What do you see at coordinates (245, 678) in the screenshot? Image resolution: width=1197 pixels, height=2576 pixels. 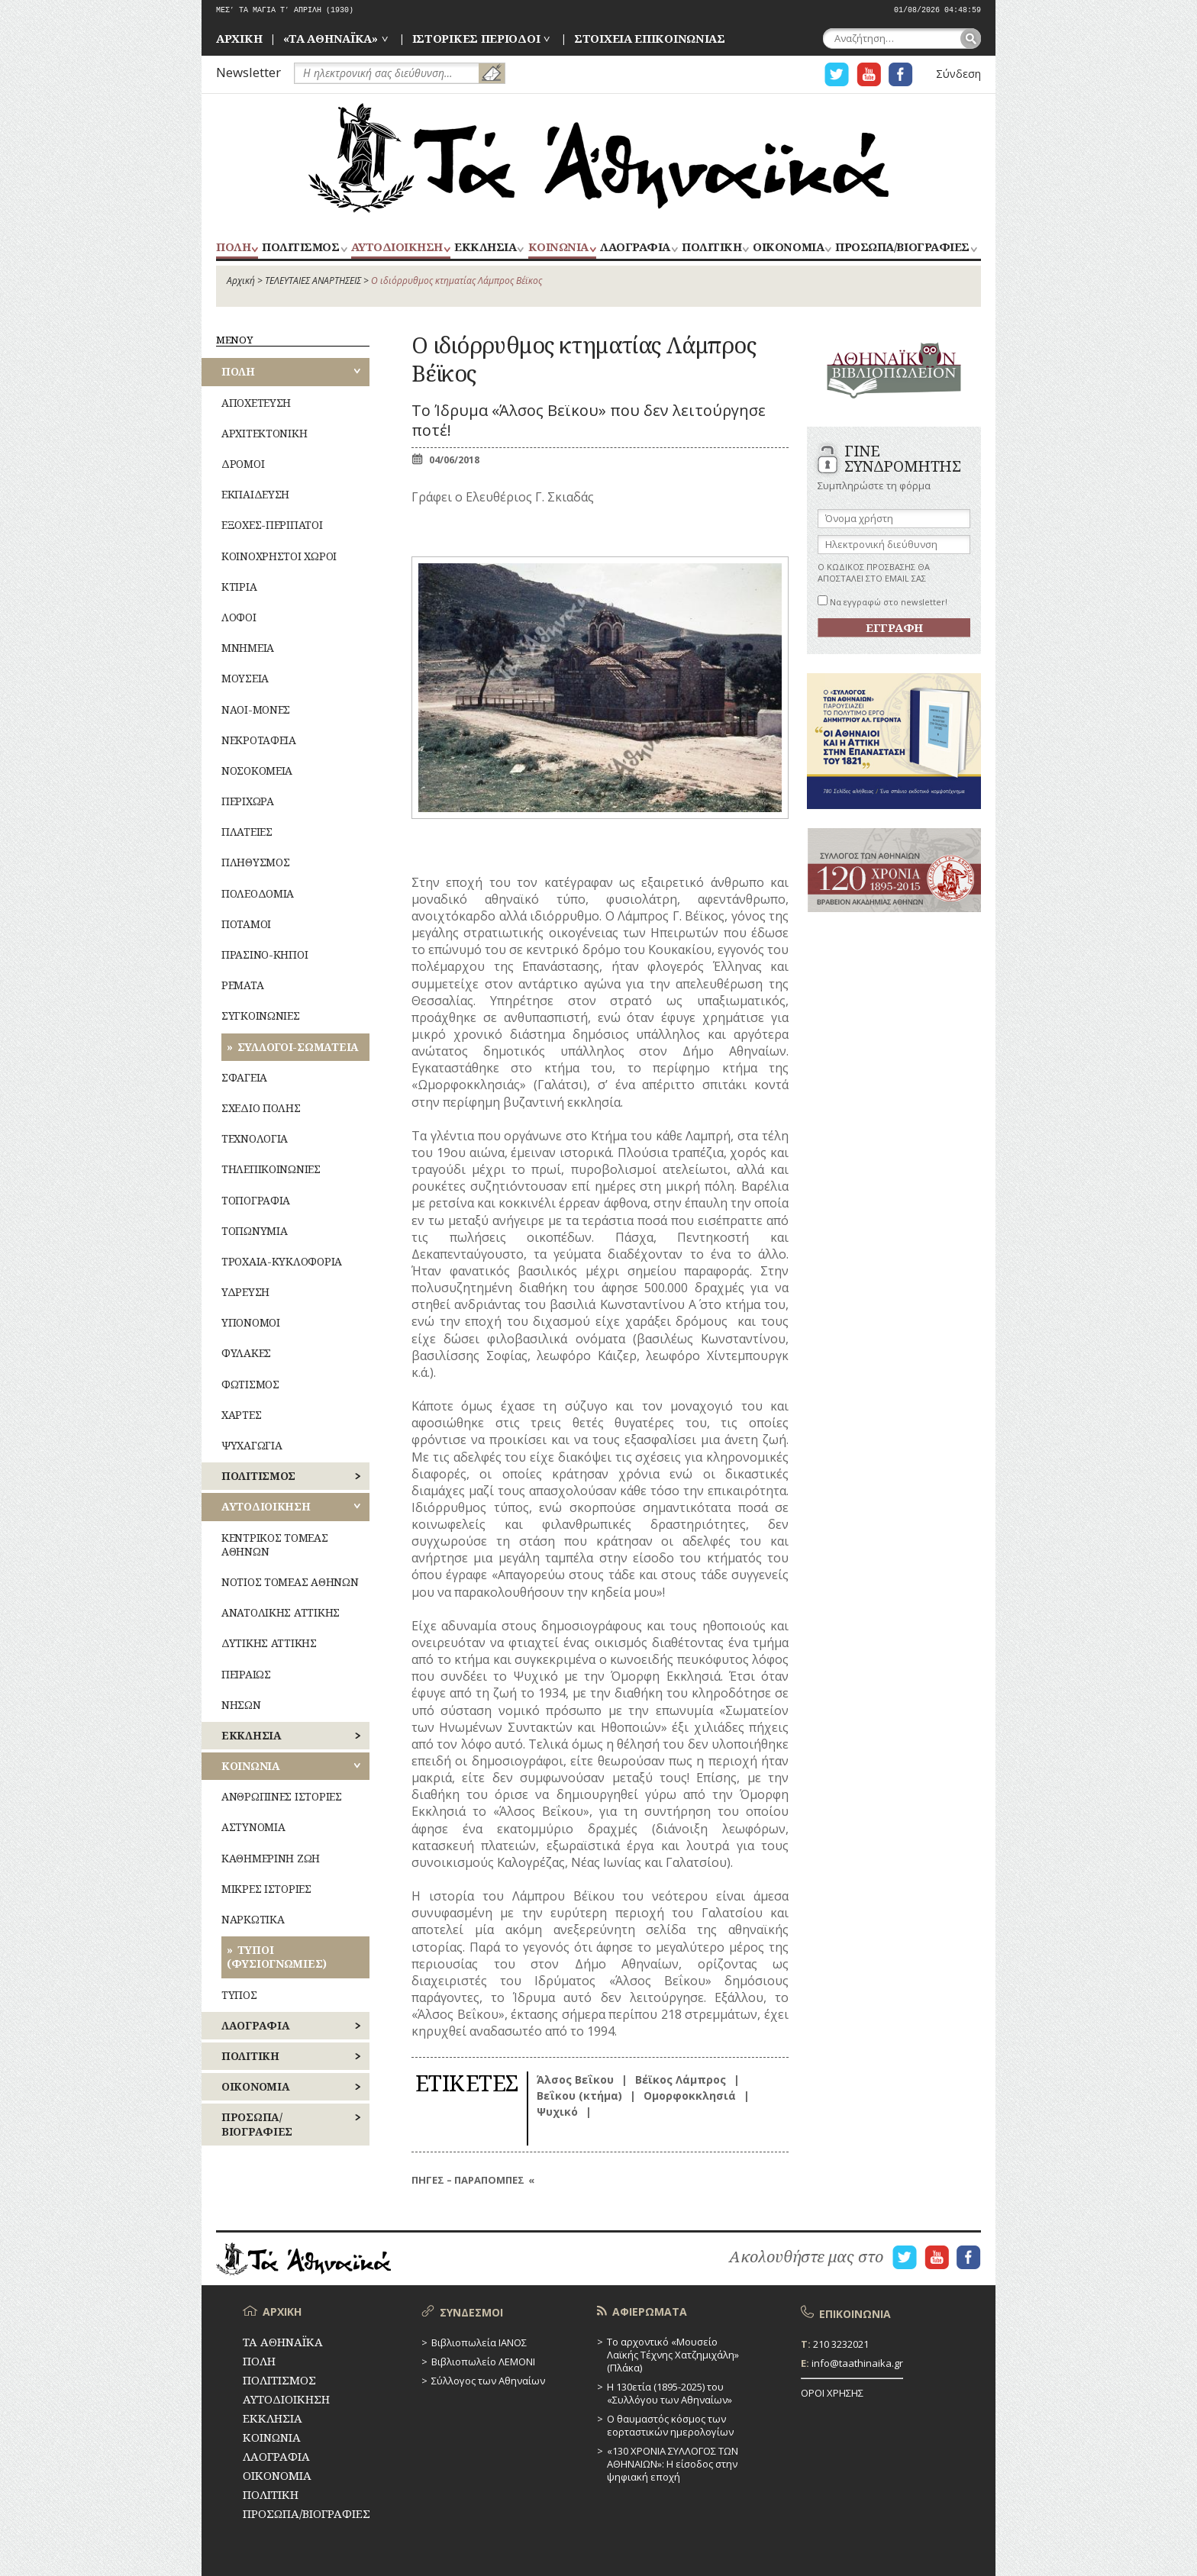 I see `ΜΟΥΣΕΙΑ` at bounding box center [245, 678].